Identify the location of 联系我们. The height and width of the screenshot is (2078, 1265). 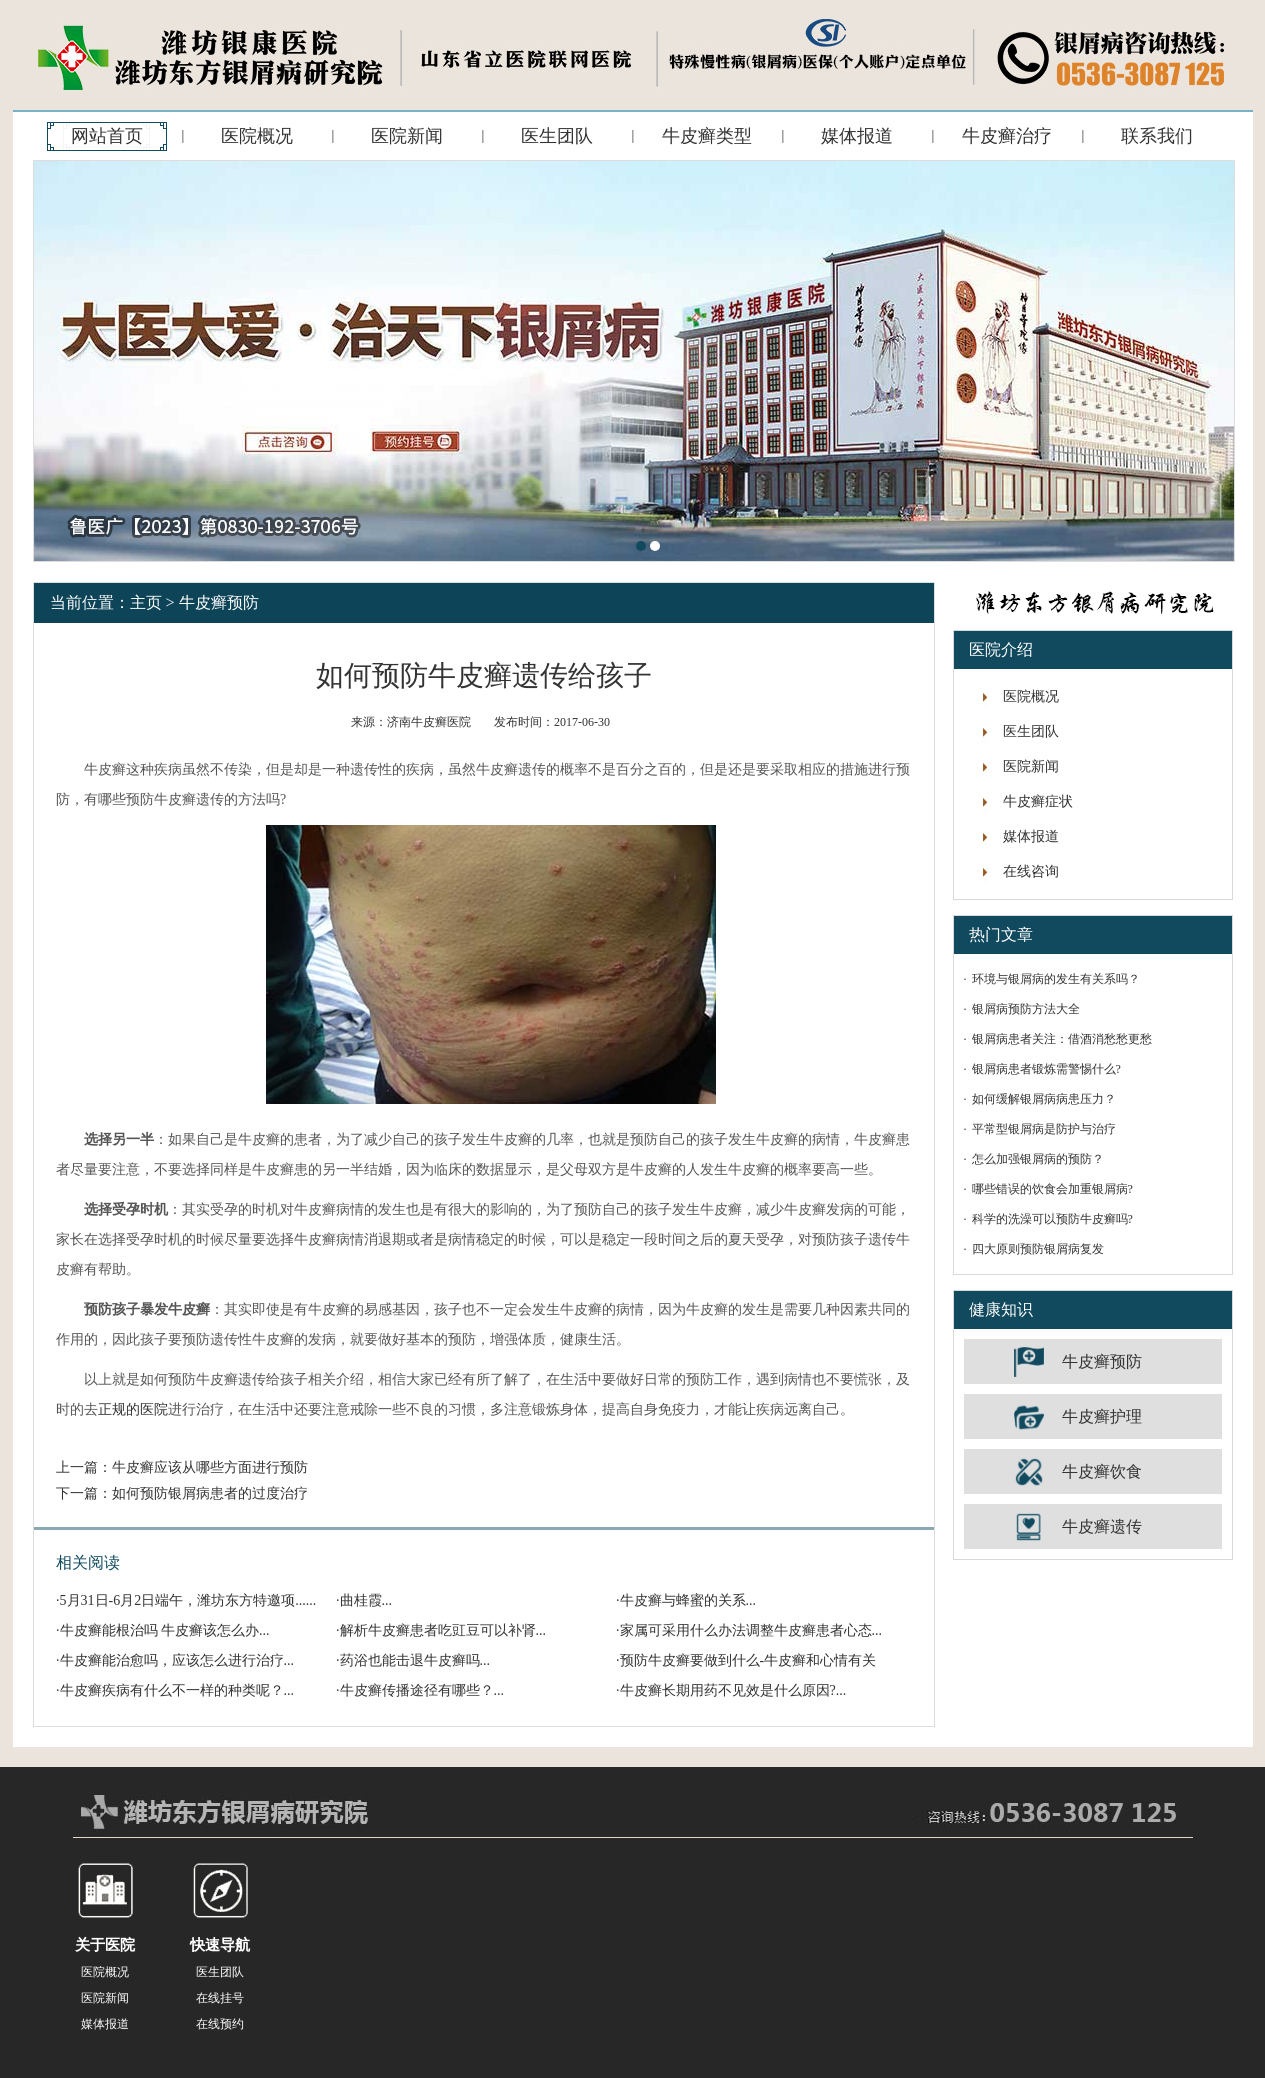
(1157, 136).